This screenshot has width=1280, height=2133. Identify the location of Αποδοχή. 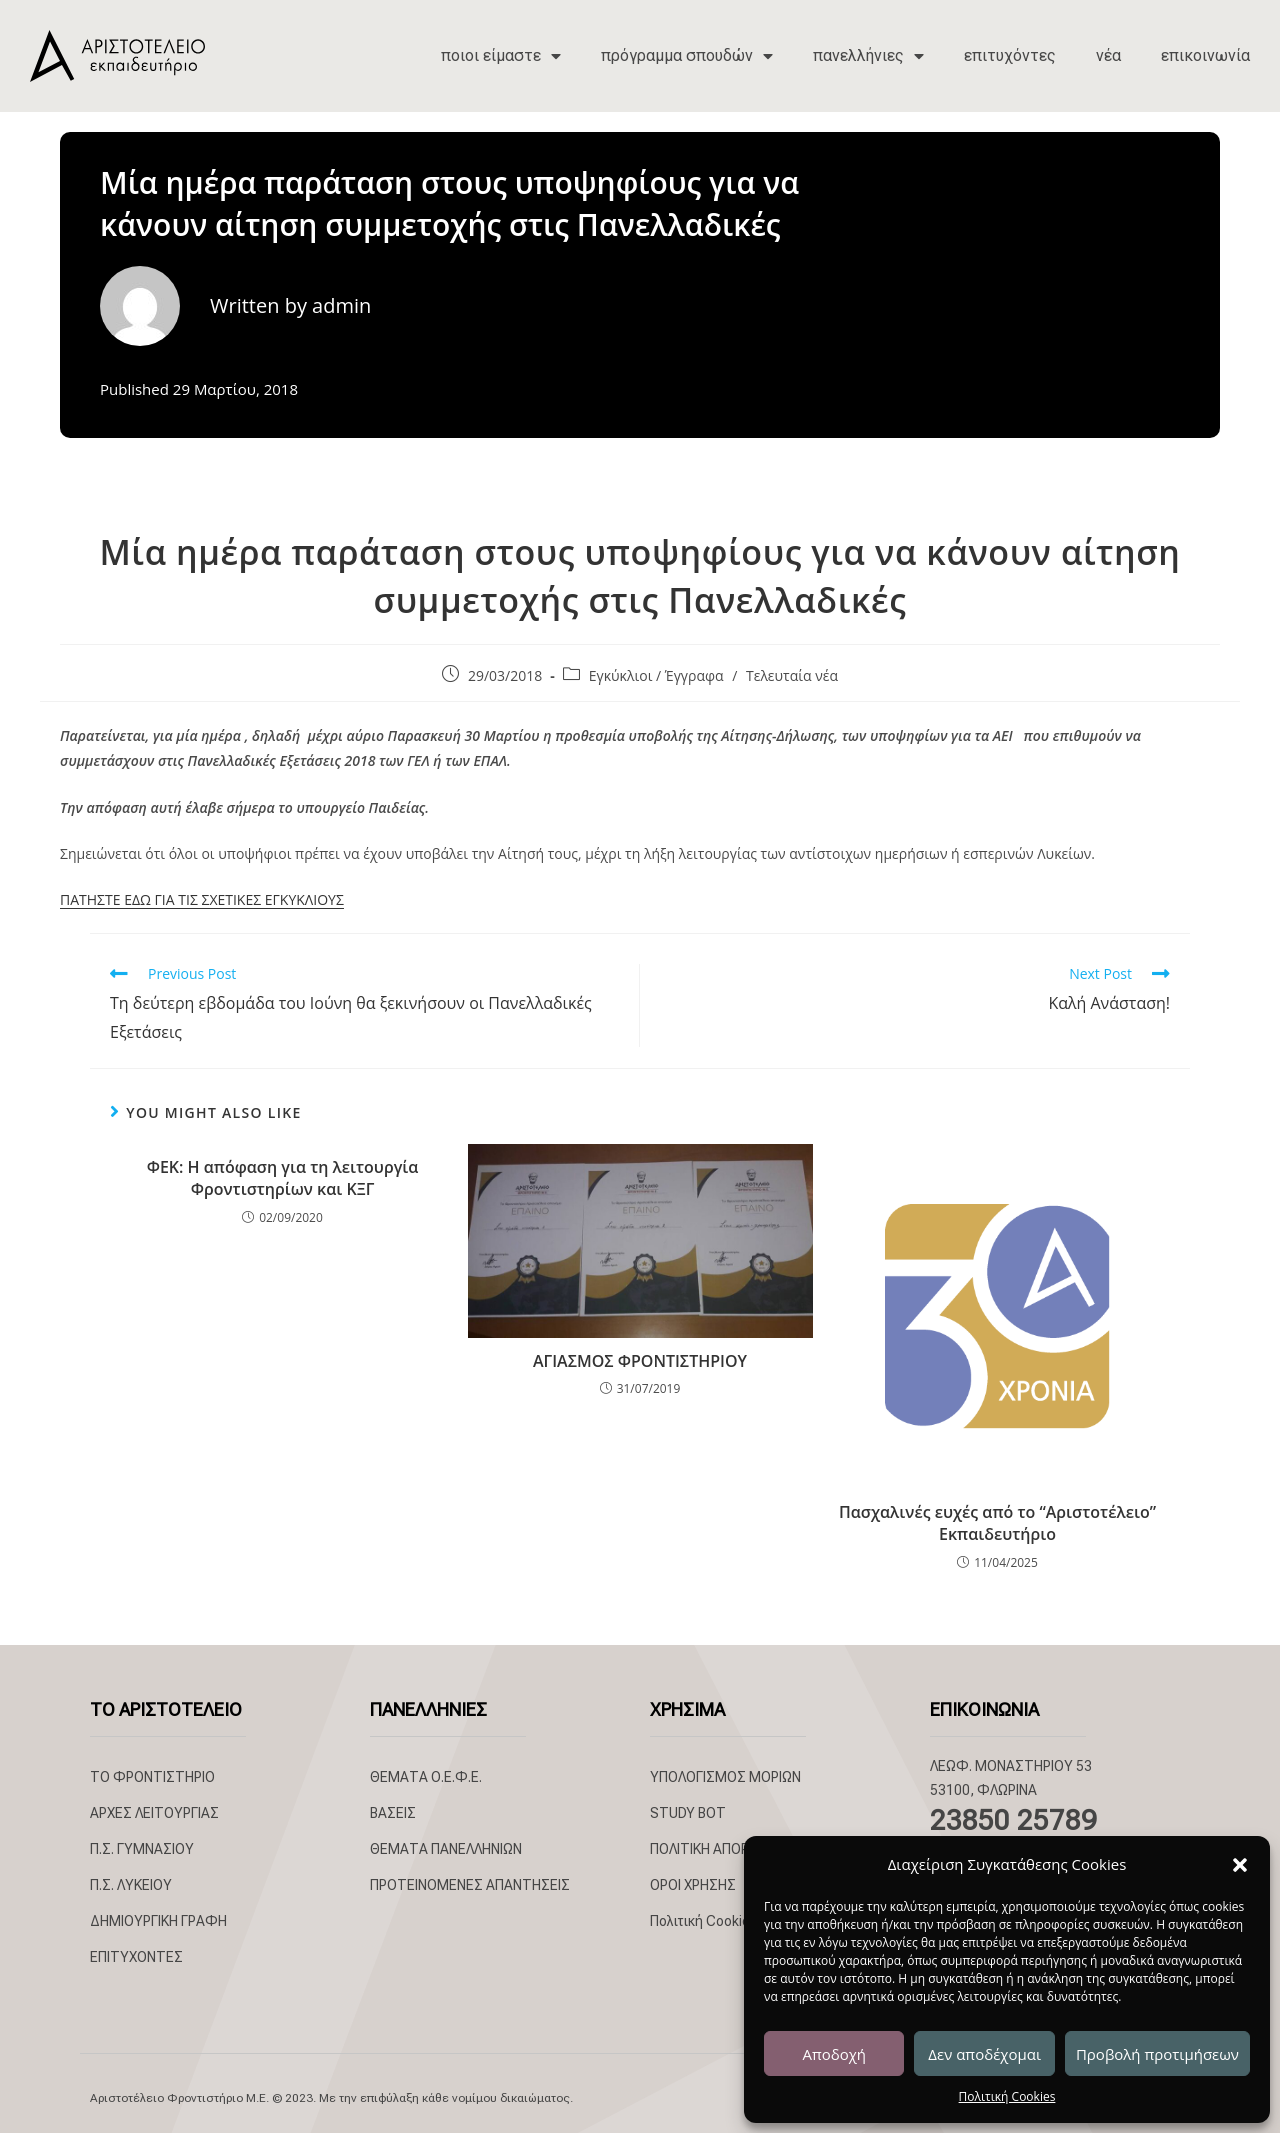
(834, 2054).